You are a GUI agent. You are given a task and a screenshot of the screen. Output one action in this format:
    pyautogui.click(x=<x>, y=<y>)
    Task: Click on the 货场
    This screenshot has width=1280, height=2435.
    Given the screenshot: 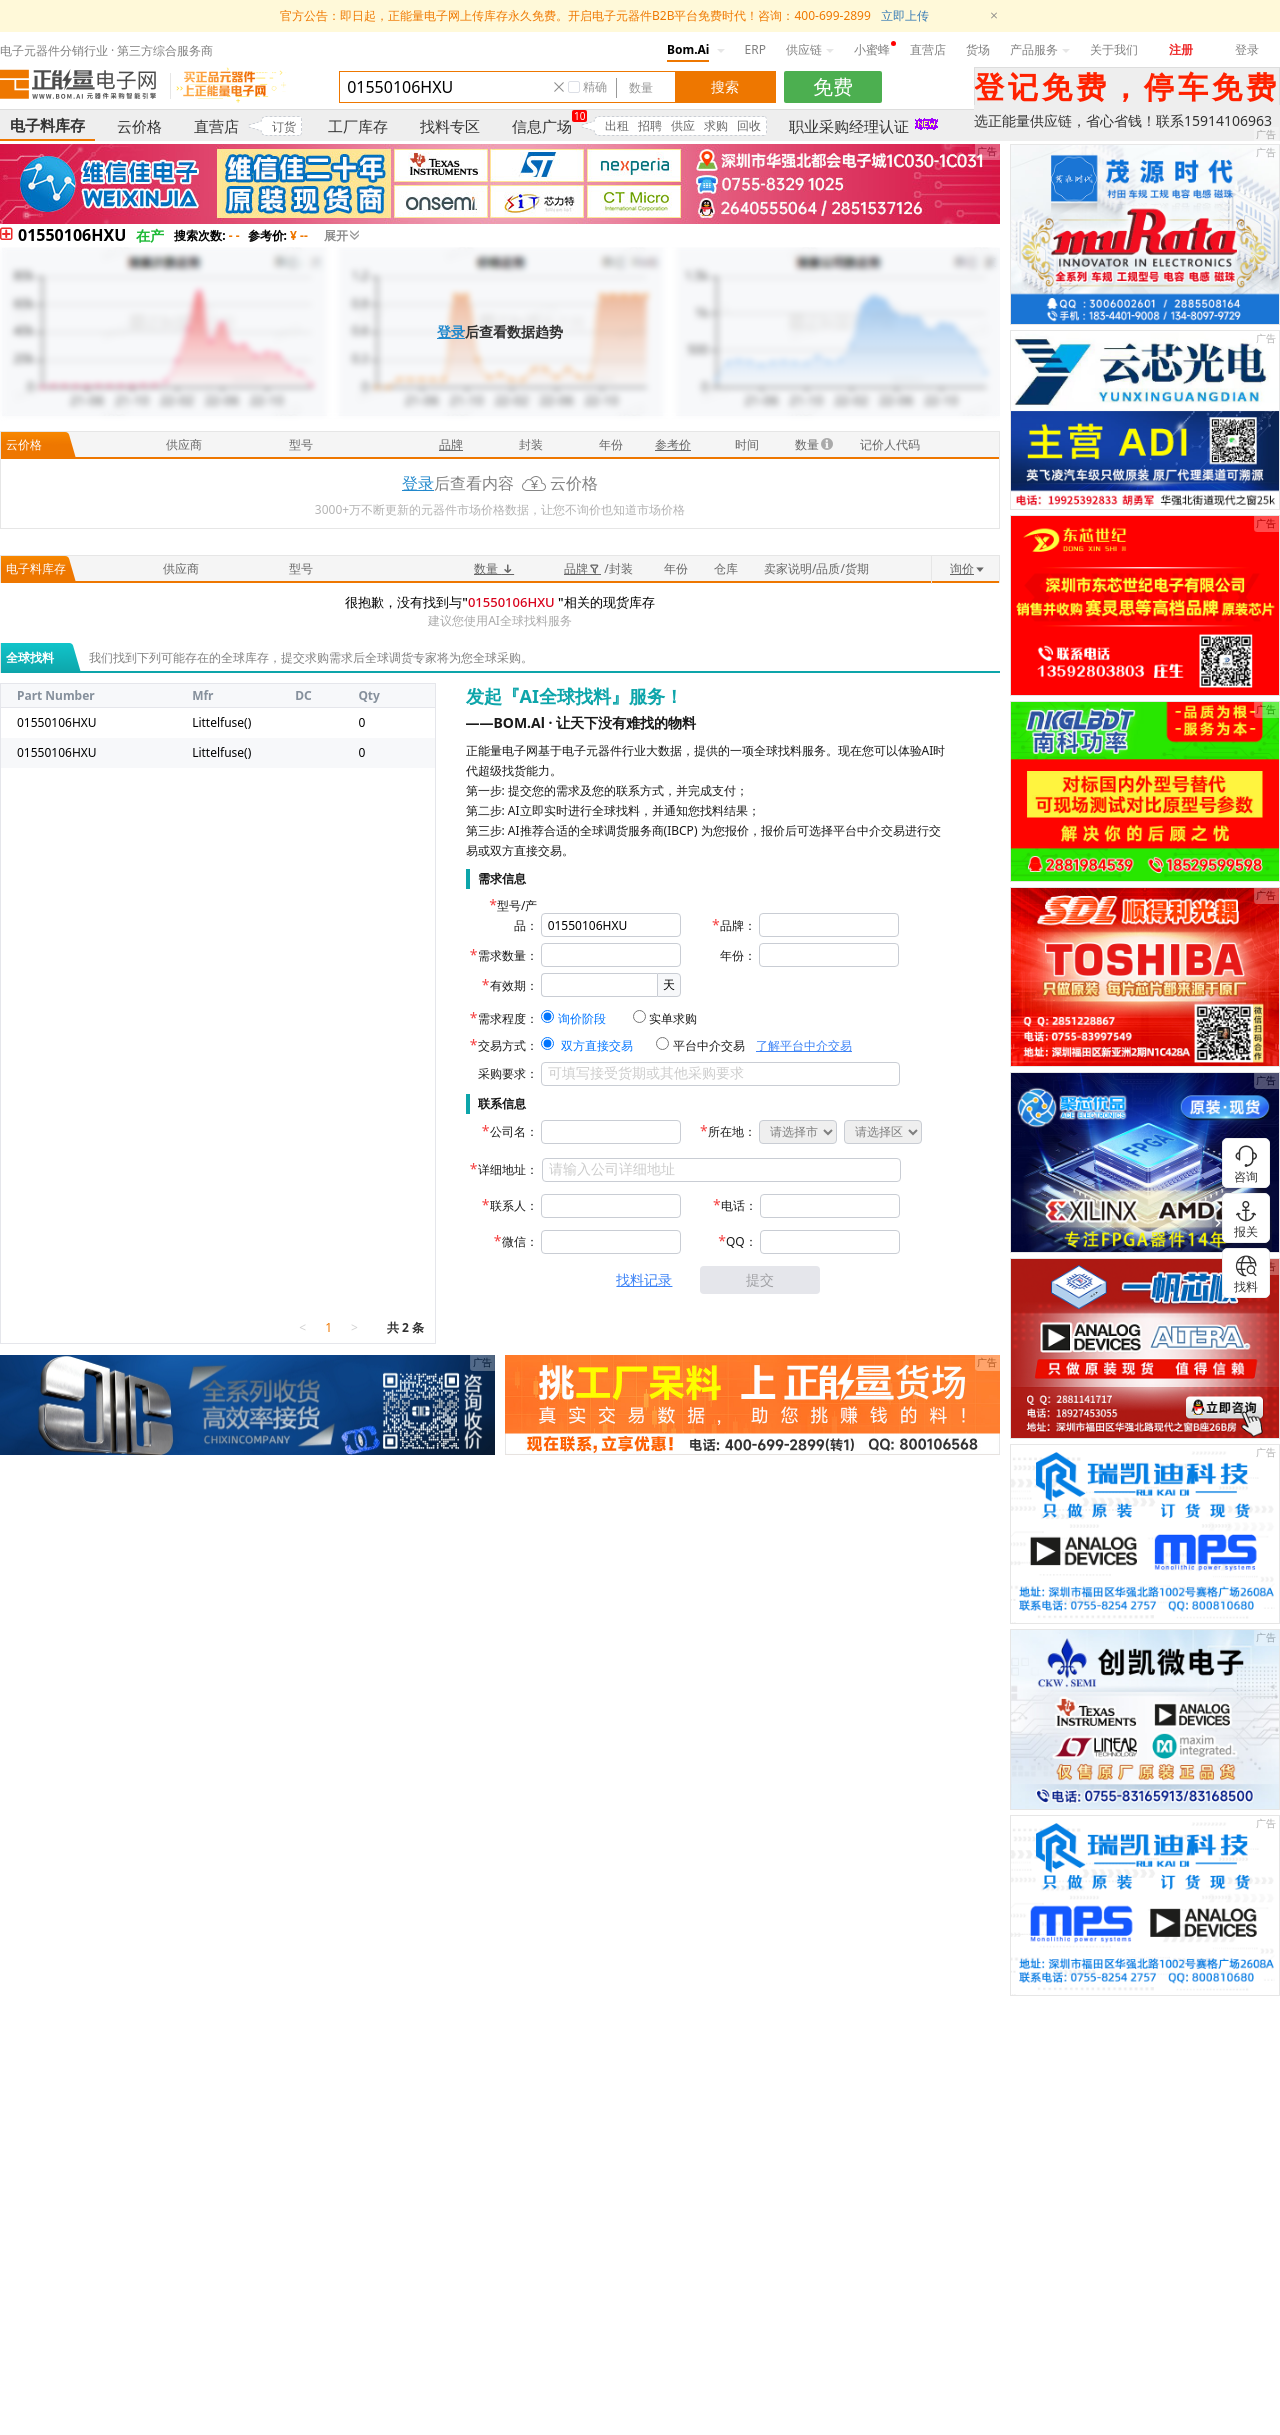 What is the action you would take?
    pyautogui.click(x=978, y=49)
    